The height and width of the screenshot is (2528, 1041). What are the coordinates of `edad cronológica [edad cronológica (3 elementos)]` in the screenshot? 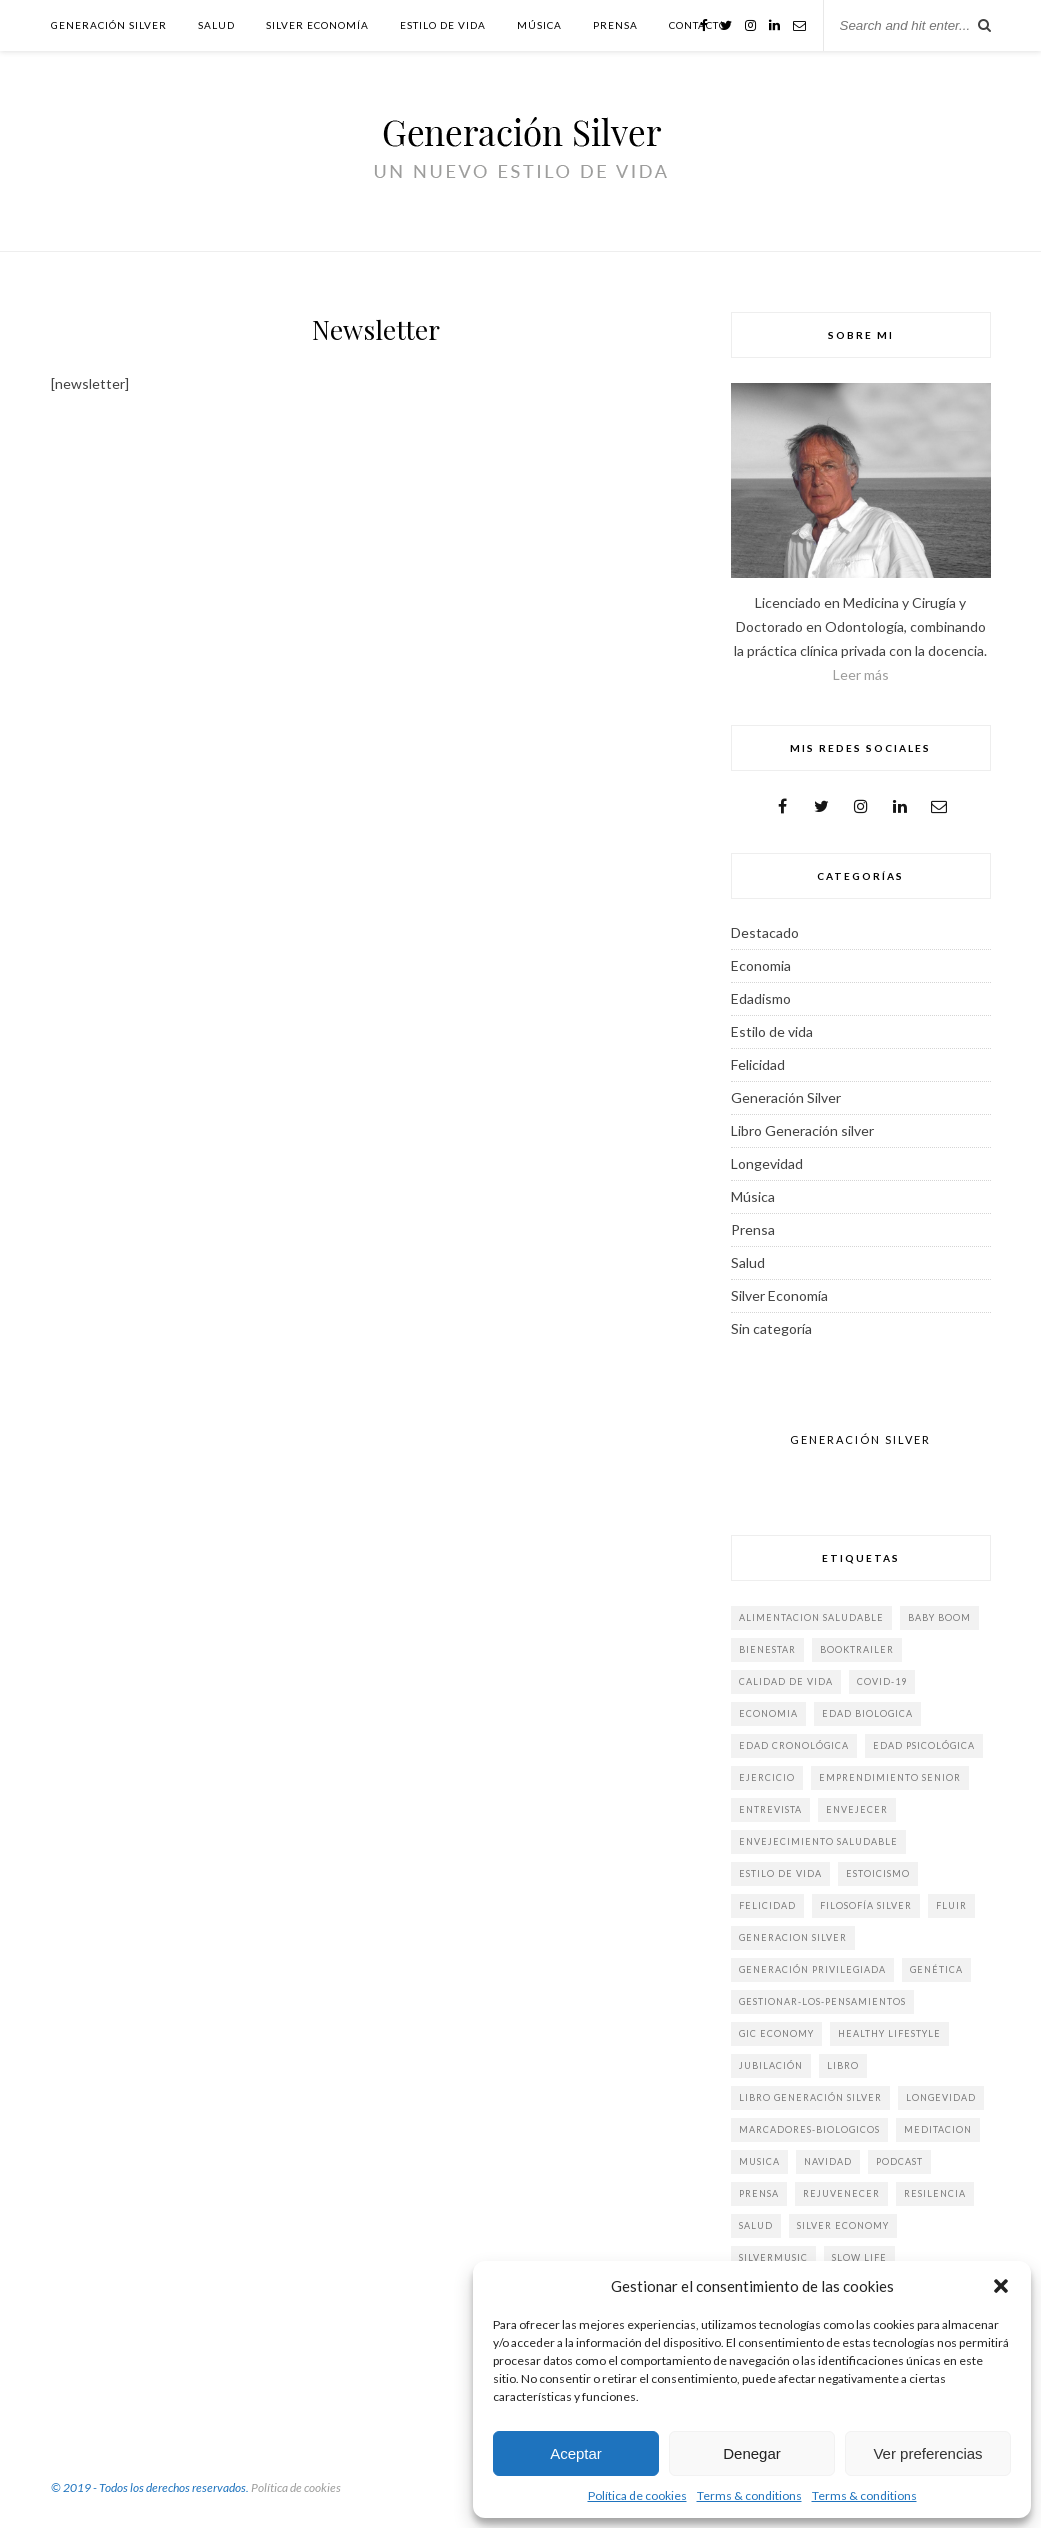 It's located at (794, 1745).